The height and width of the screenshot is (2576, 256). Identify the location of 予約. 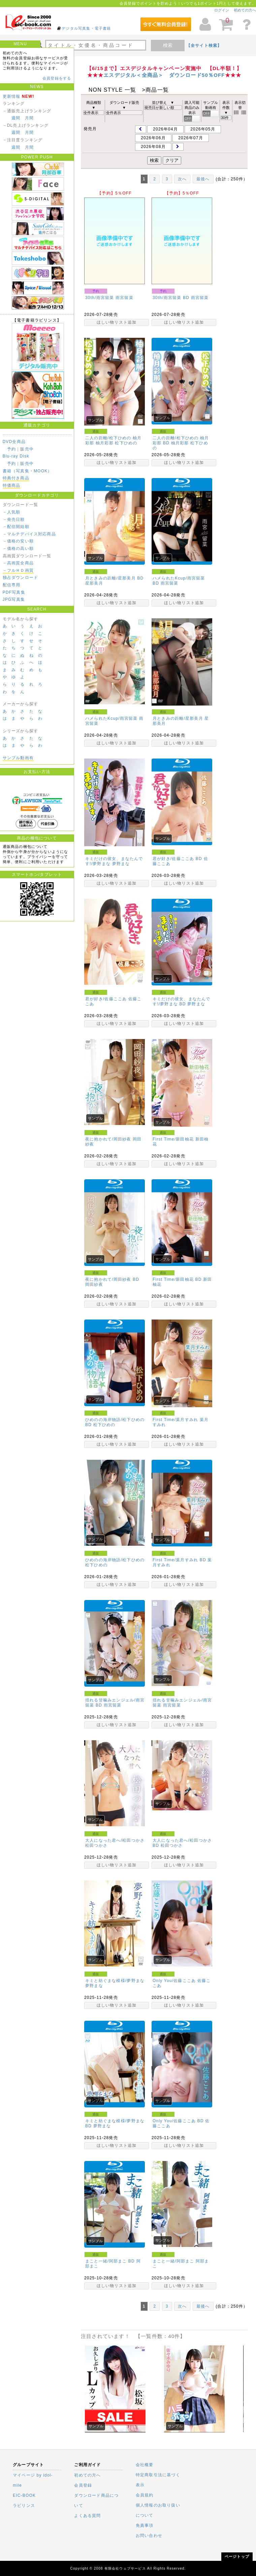
(11, 449).